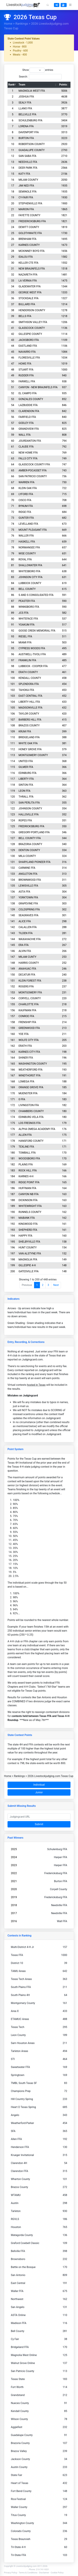 The height and width of the screenshot is (2576, 78). I want to click on MCKINNEY BOYD FFA, so click(32, 251).